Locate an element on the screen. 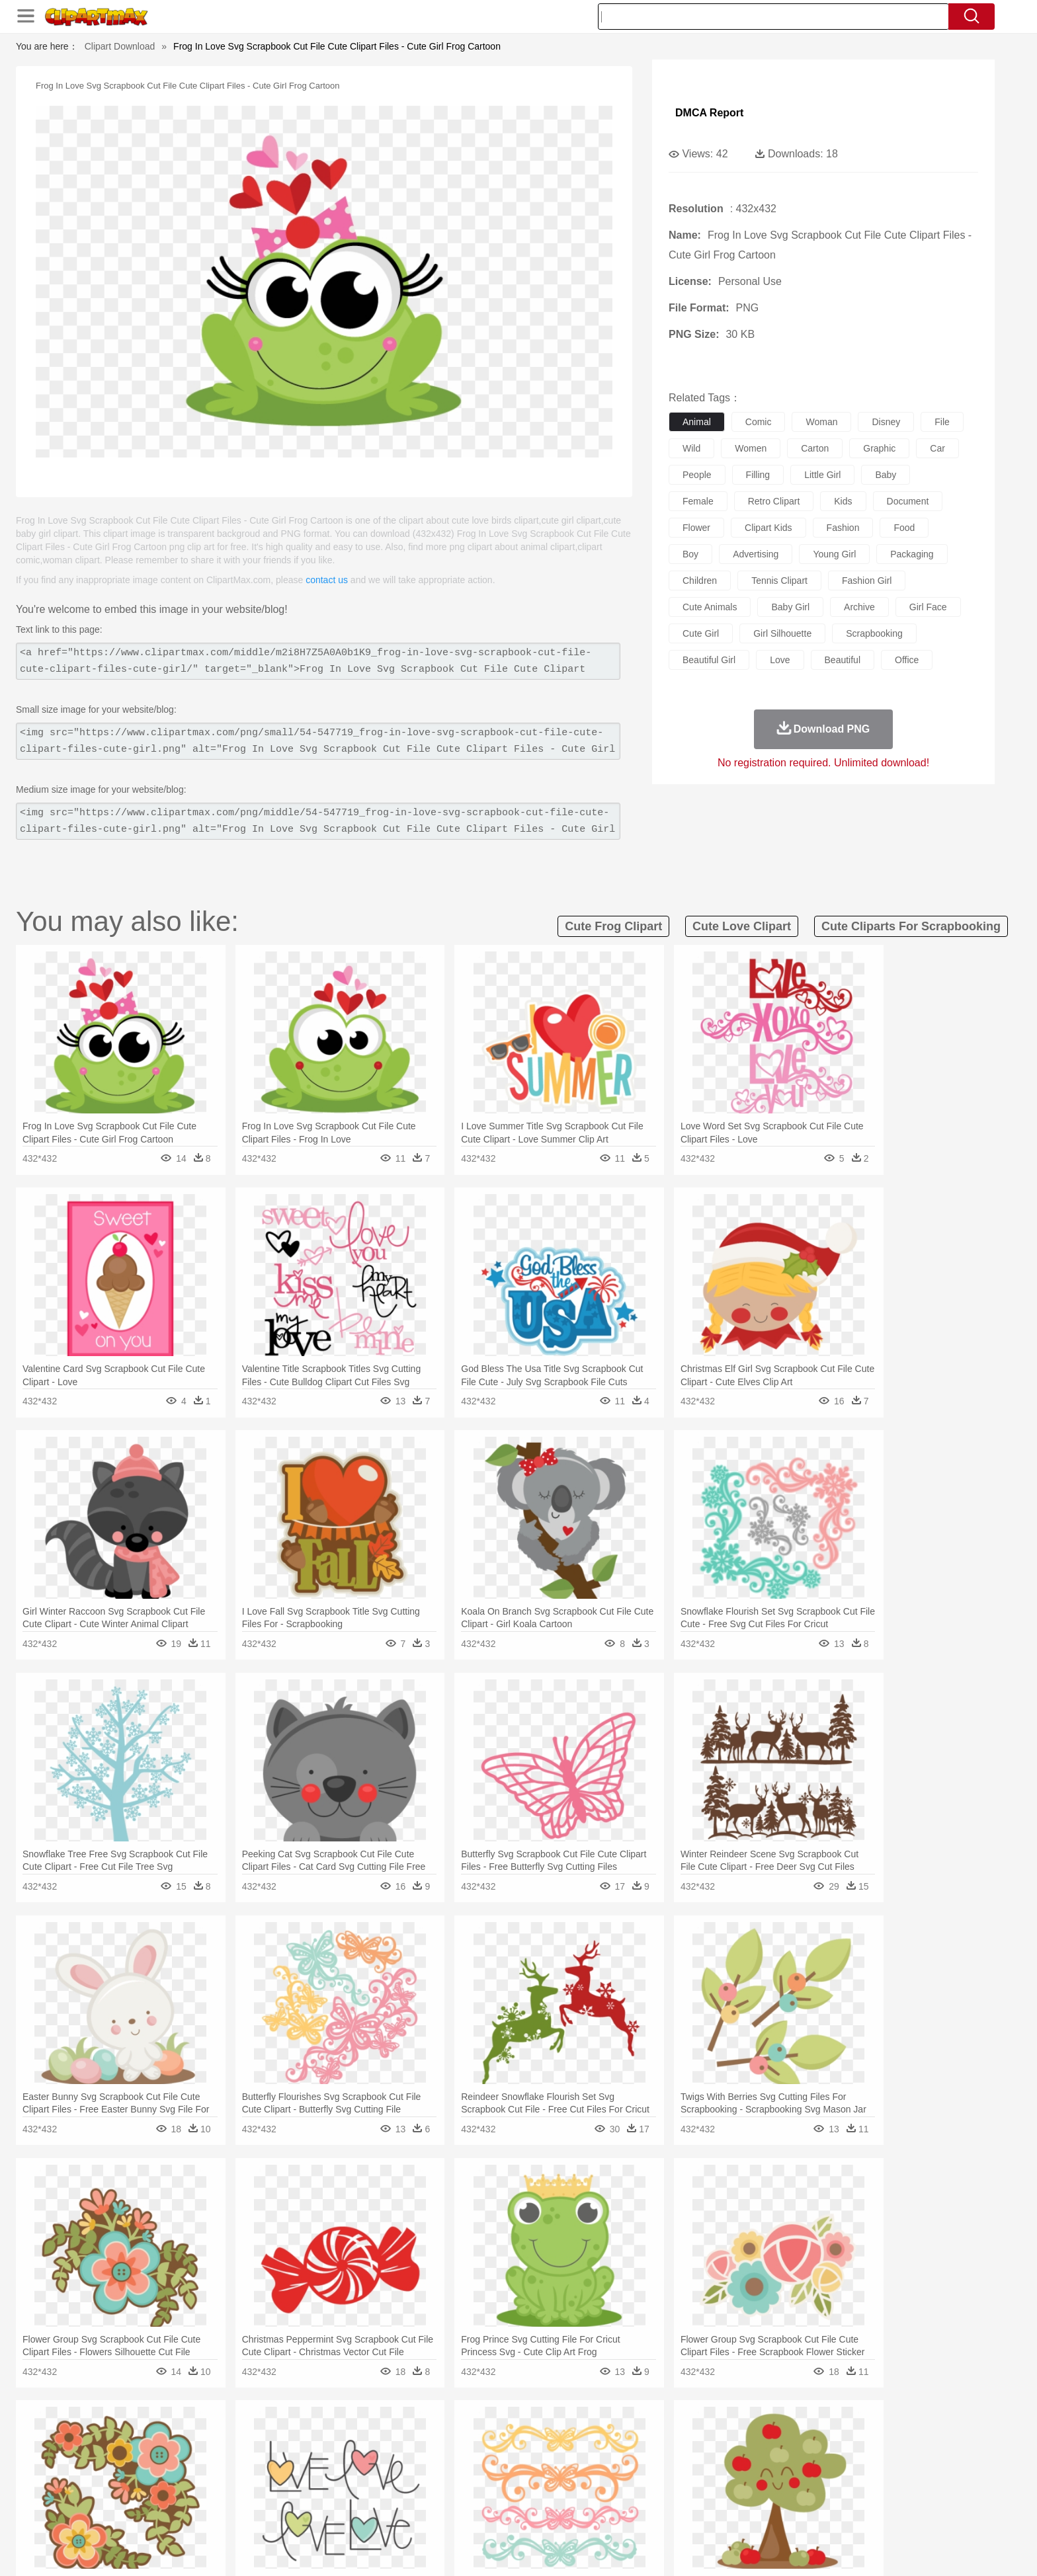 The height and width of the screenshot is (2576, 1037). Acorn is located at coordinates (180, 2435).